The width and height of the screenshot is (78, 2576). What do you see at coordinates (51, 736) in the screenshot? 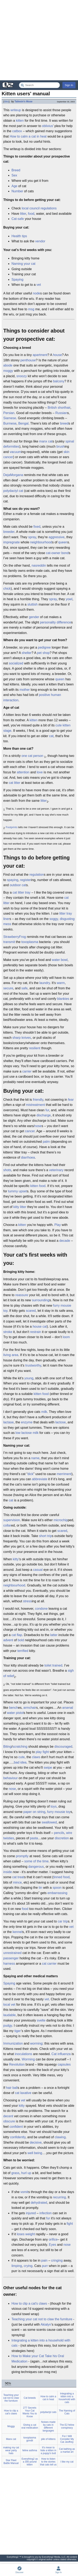
I see `cat` at bounding box center [51, 736].